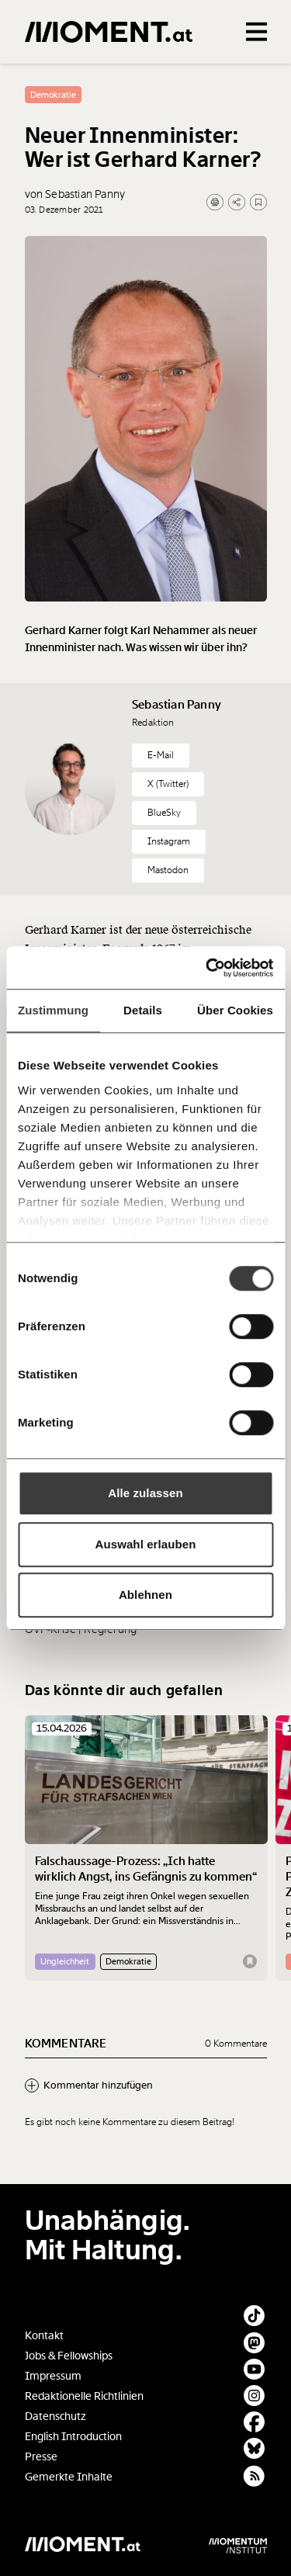 The height and width of the screenshot is (2576, 291). Describe the element at coordinates (235, 1010) in the screenshot. I see `Über Cookies [tab]` at that location.